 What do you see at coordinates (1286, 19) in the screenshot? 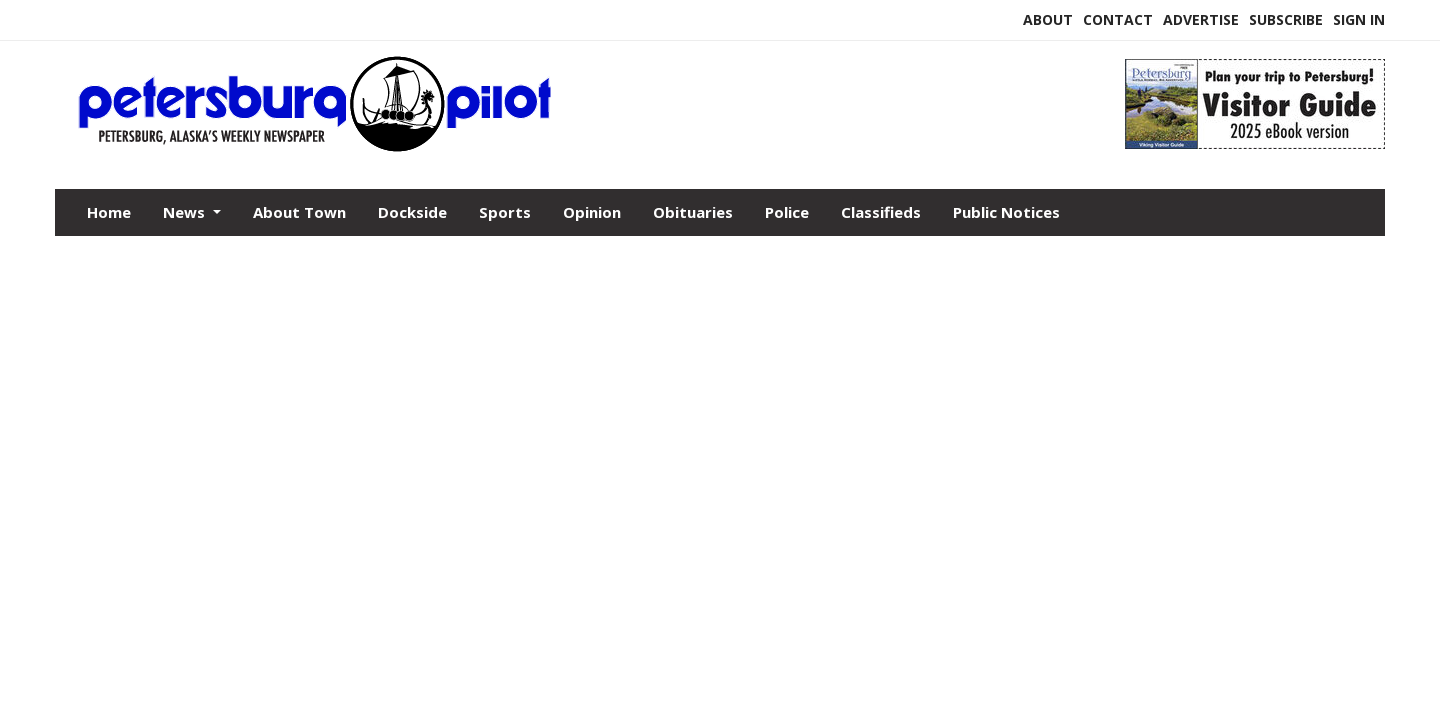
I see `Subscribe` at bounding box center [1286, 19].